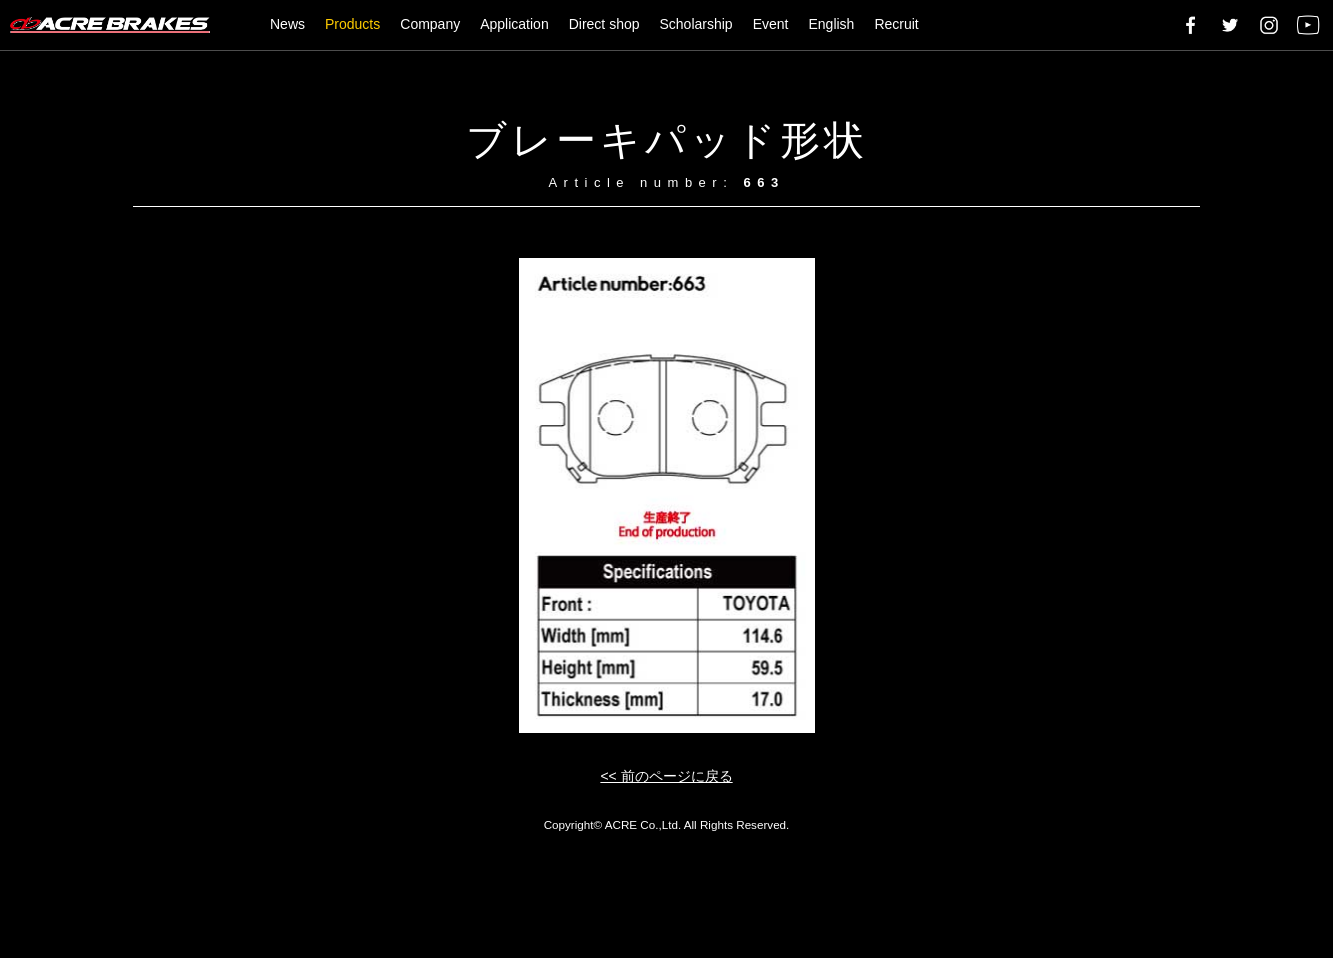 Image resolution: width=1333 pixels, height=958 pixels. I want to click on Company, so click(430, 24).